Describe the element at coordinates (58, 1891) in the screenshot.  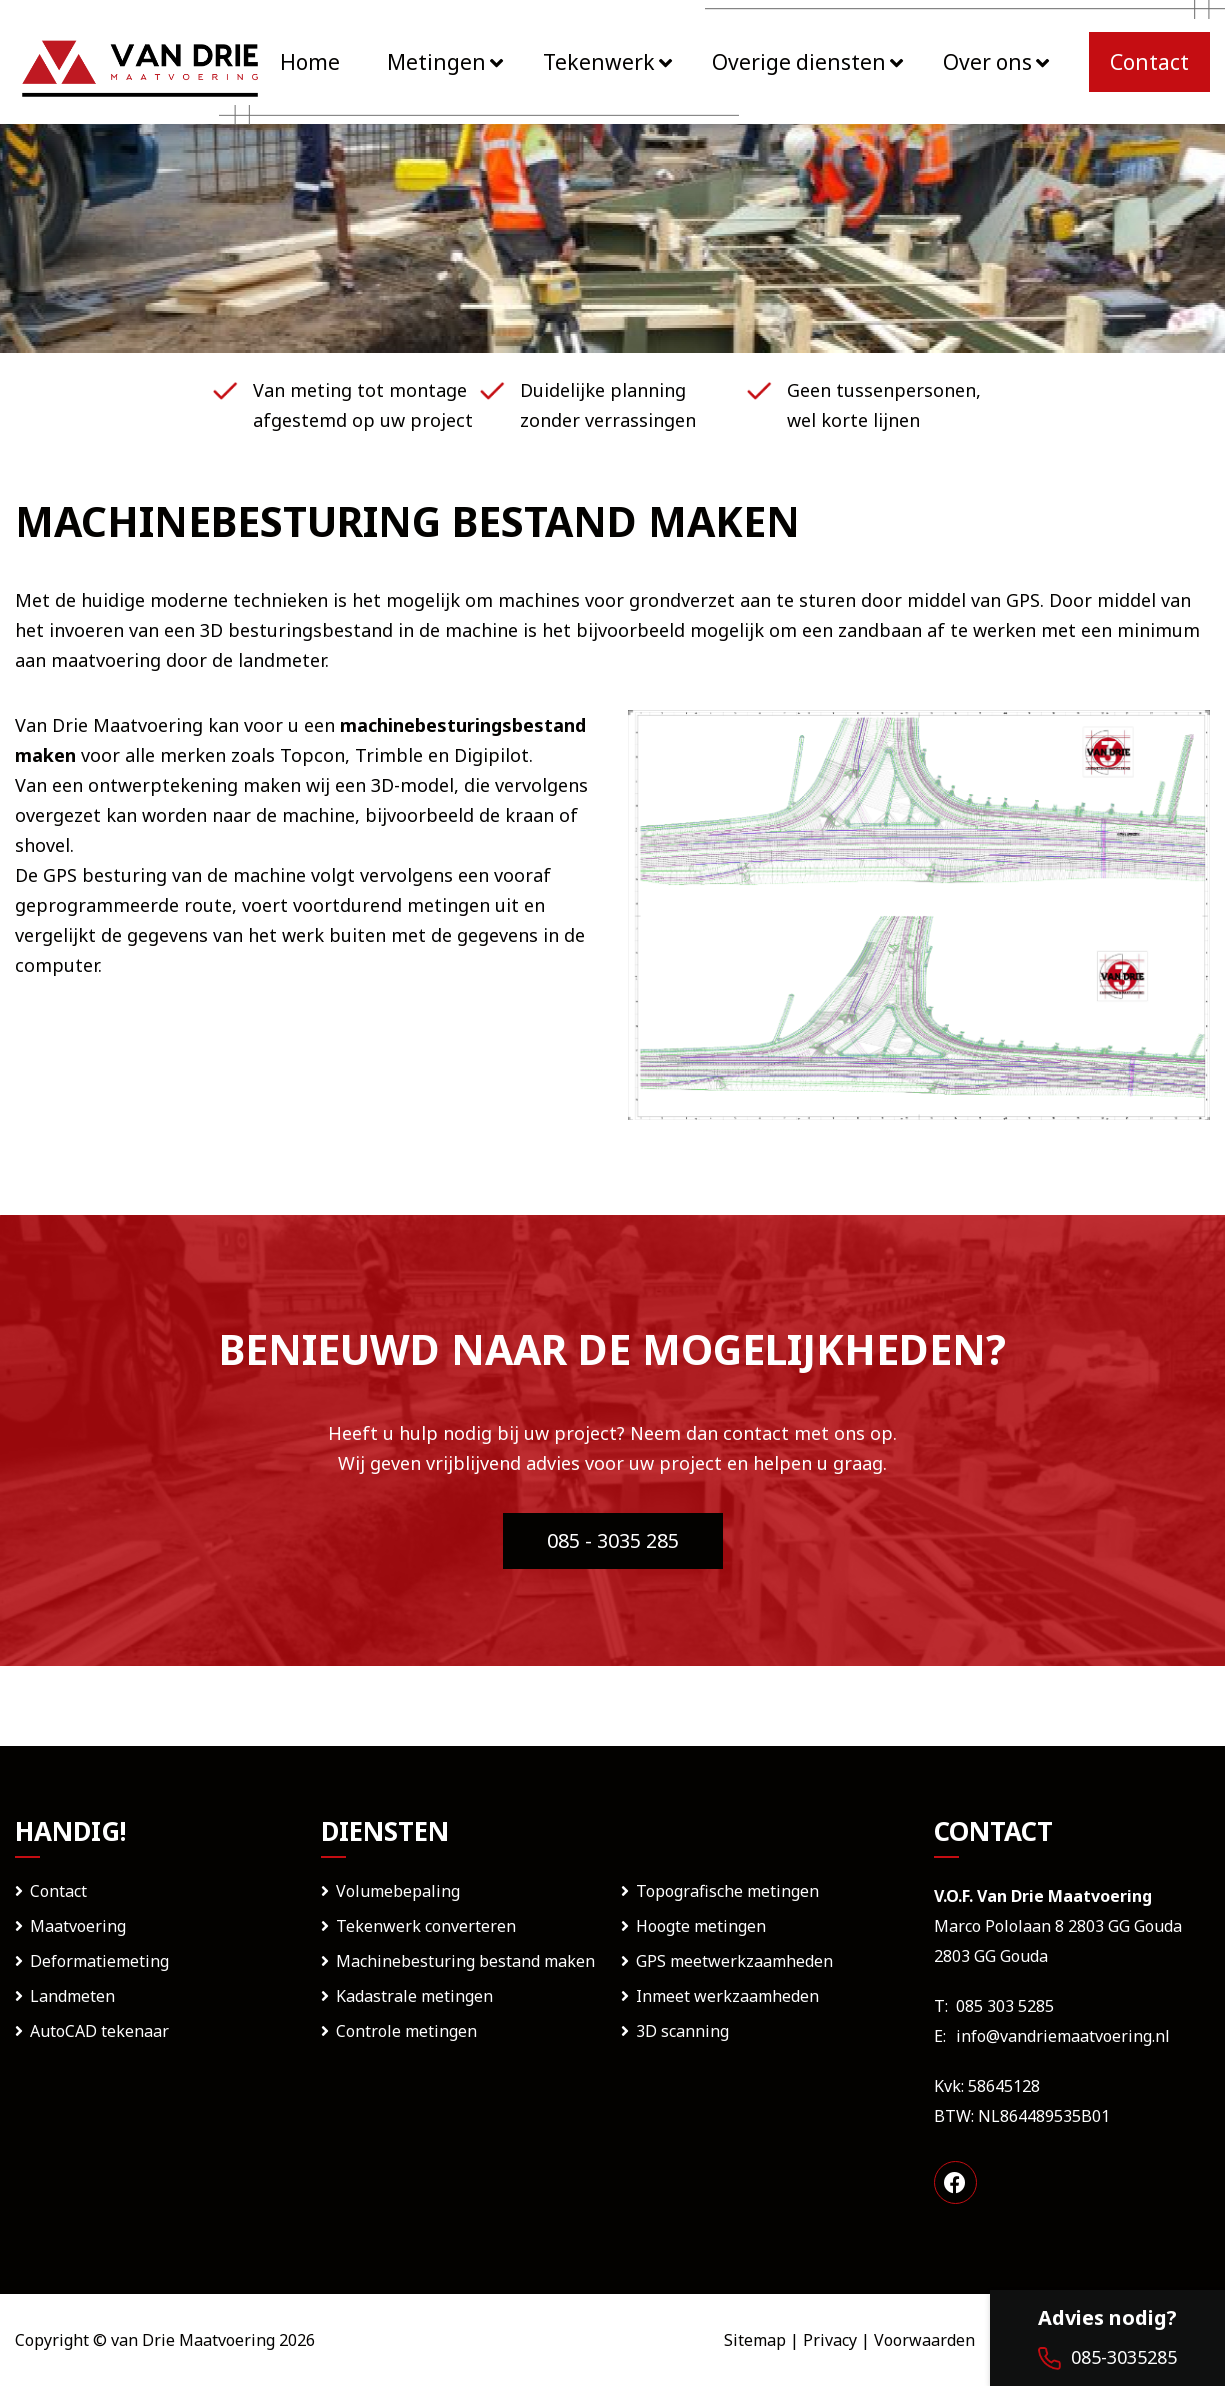
I see `Contact` at that location.